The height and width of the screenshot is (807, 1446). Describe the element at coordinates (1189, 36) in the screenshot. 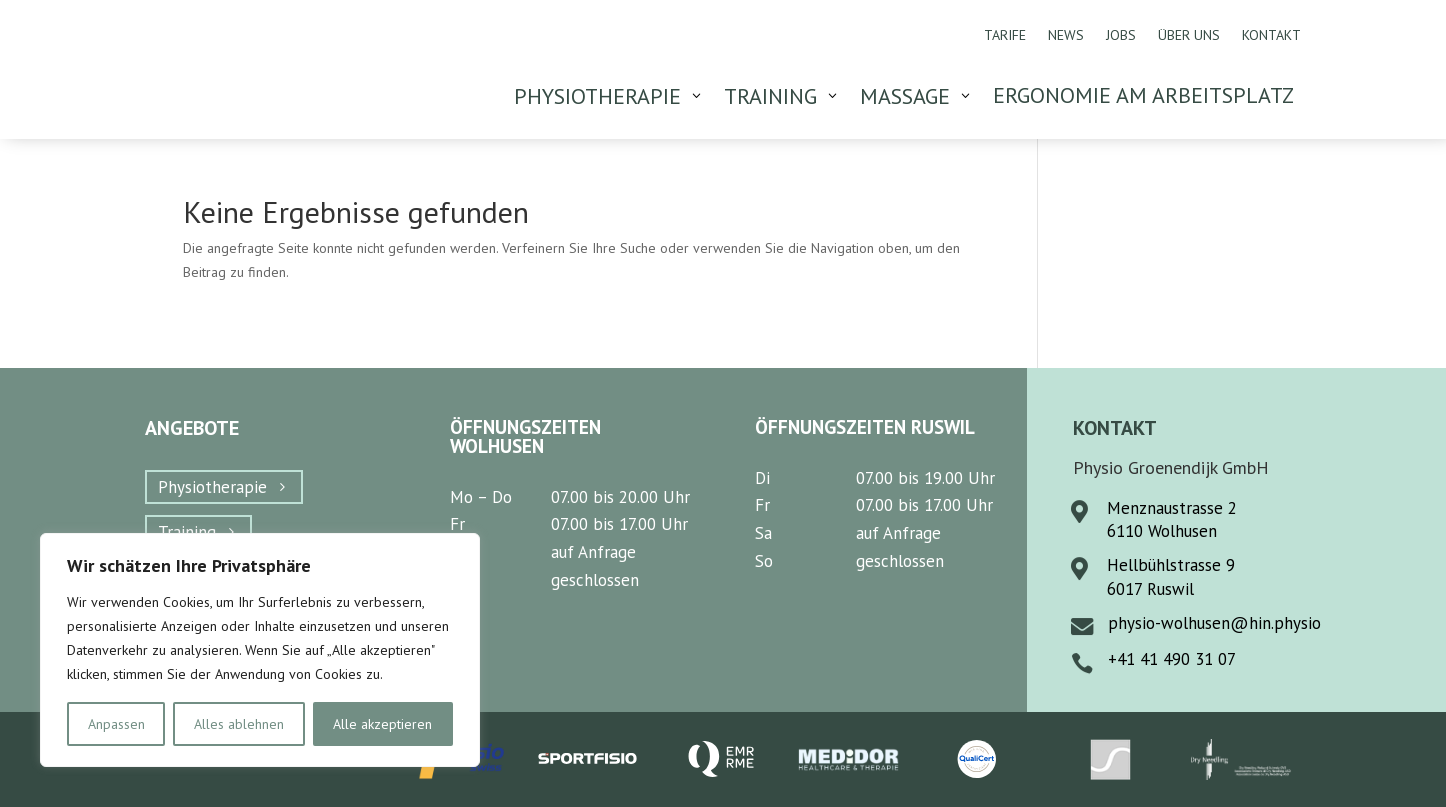

I see `Über uns` at that location.